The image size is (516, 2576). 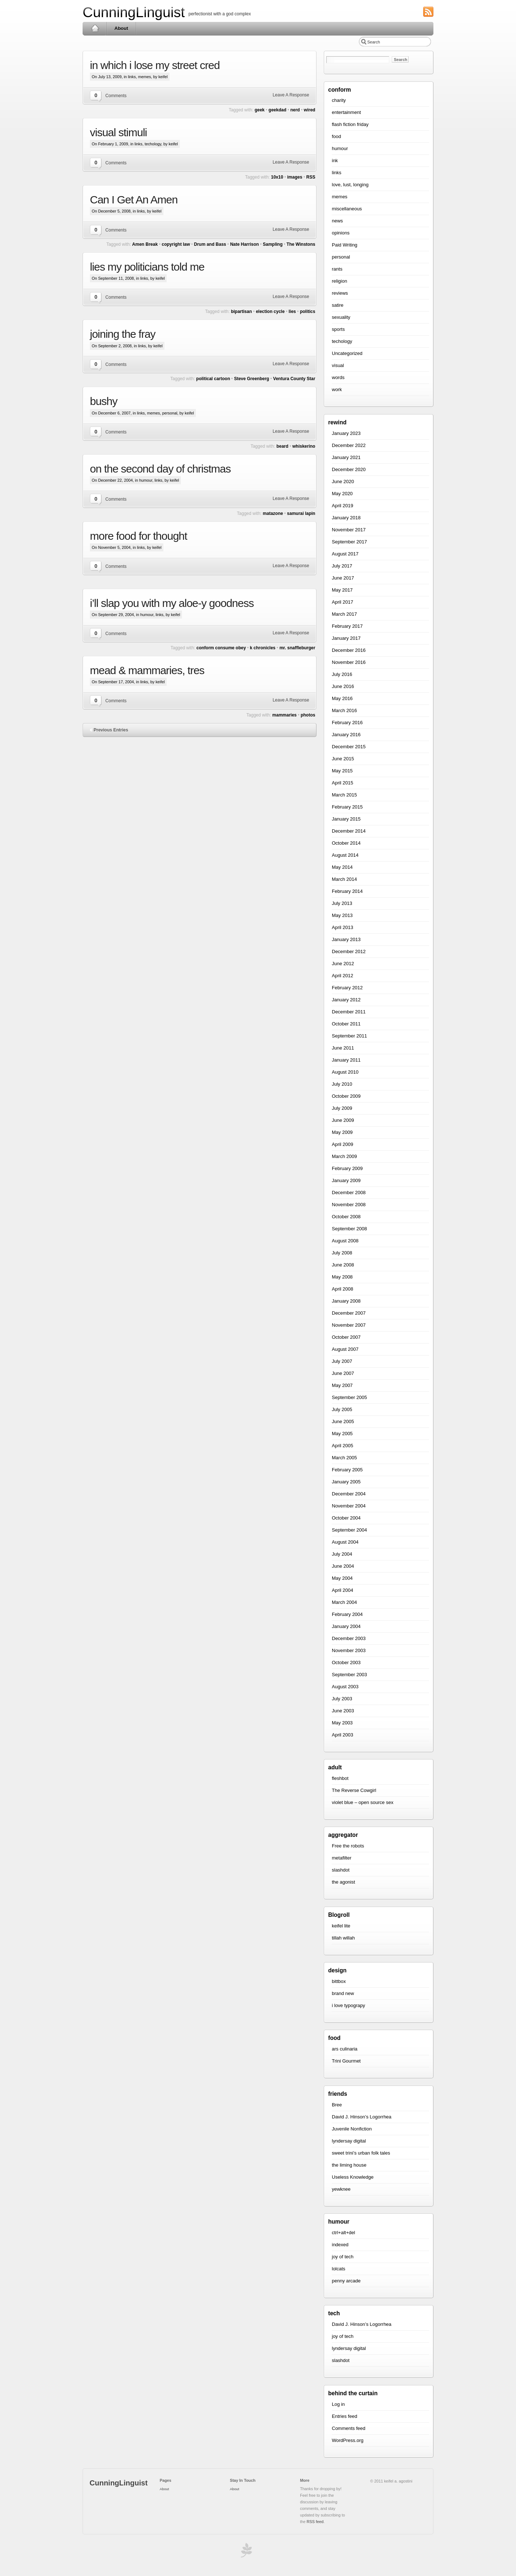 I want to click on Amen Break, so click(x=145, y=244).